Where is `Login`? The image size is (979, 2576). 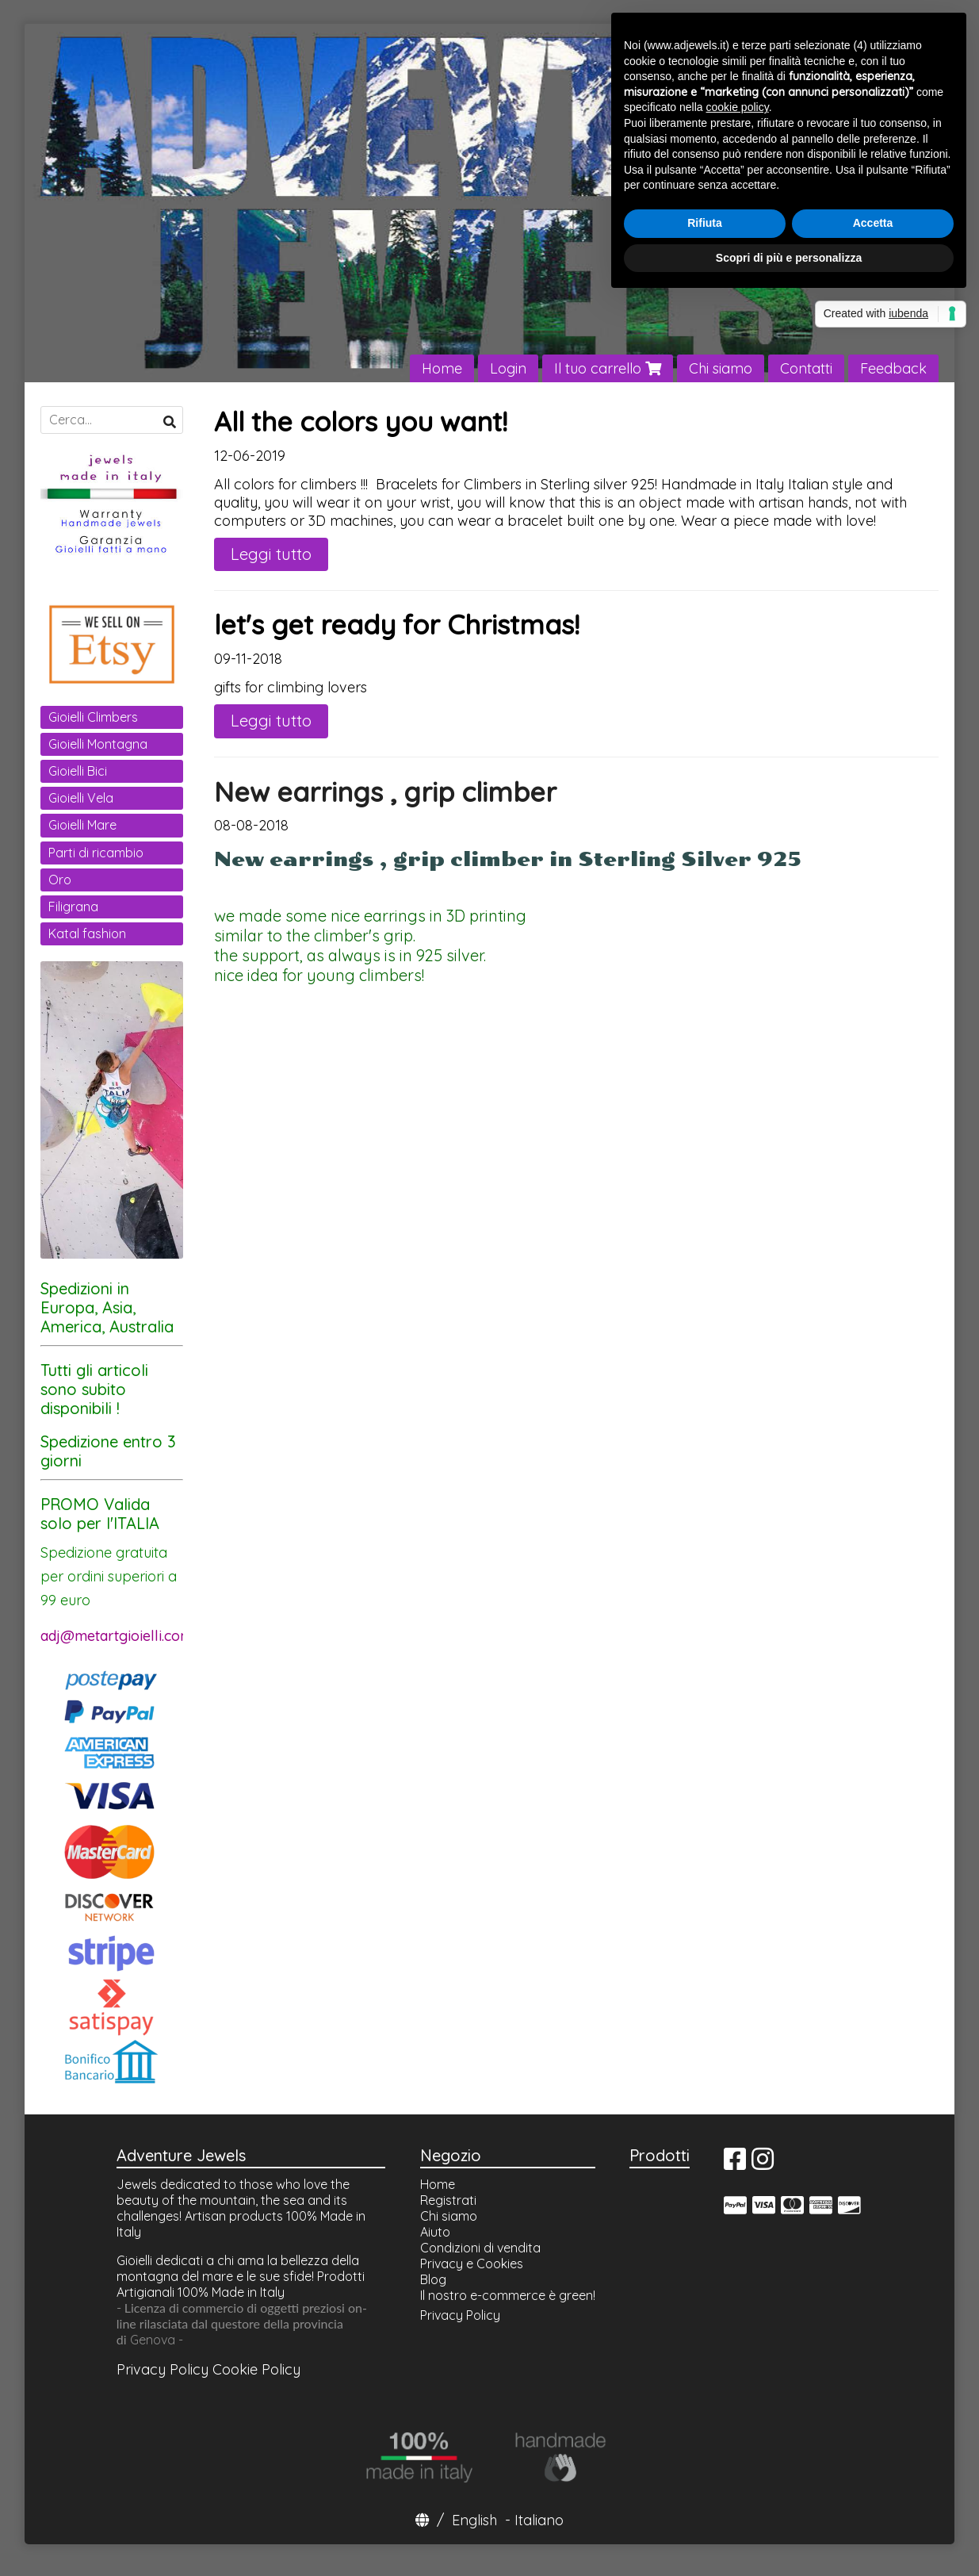 Login is located at coordinates (508, 368).